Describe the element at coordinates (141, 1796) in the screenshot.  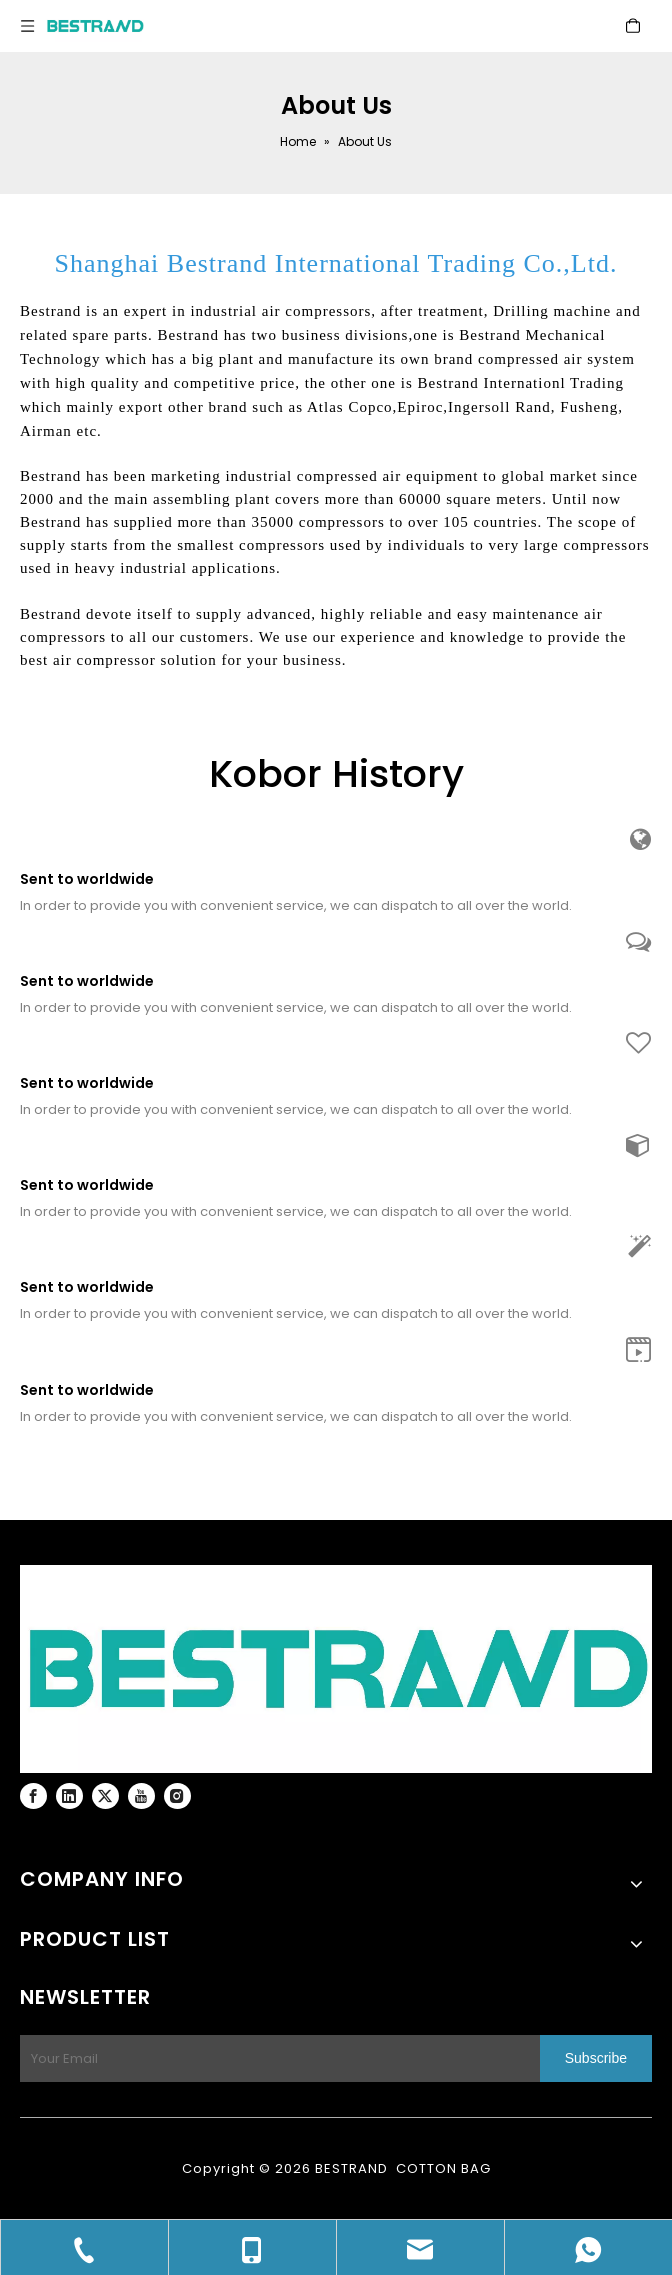
I see `[Youtube]` at that location.